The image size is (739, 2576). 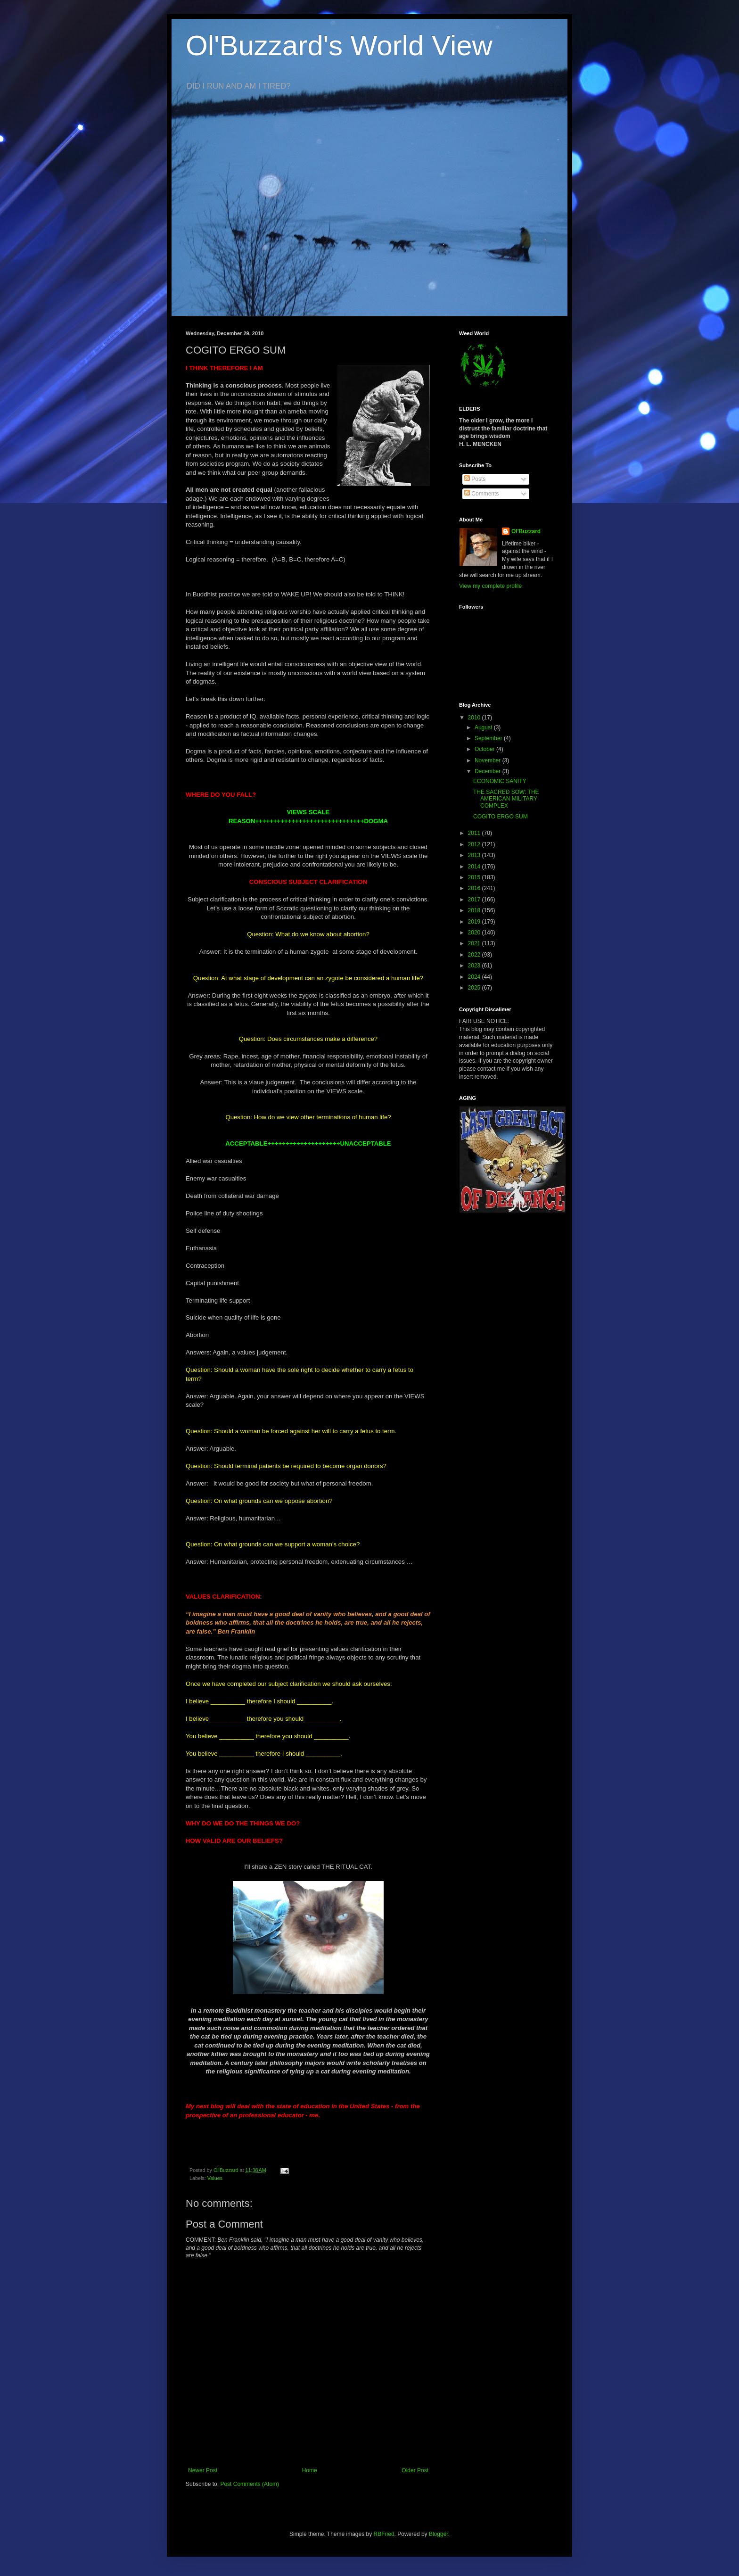 I want to click on 2014, so click(x=475, y=866).